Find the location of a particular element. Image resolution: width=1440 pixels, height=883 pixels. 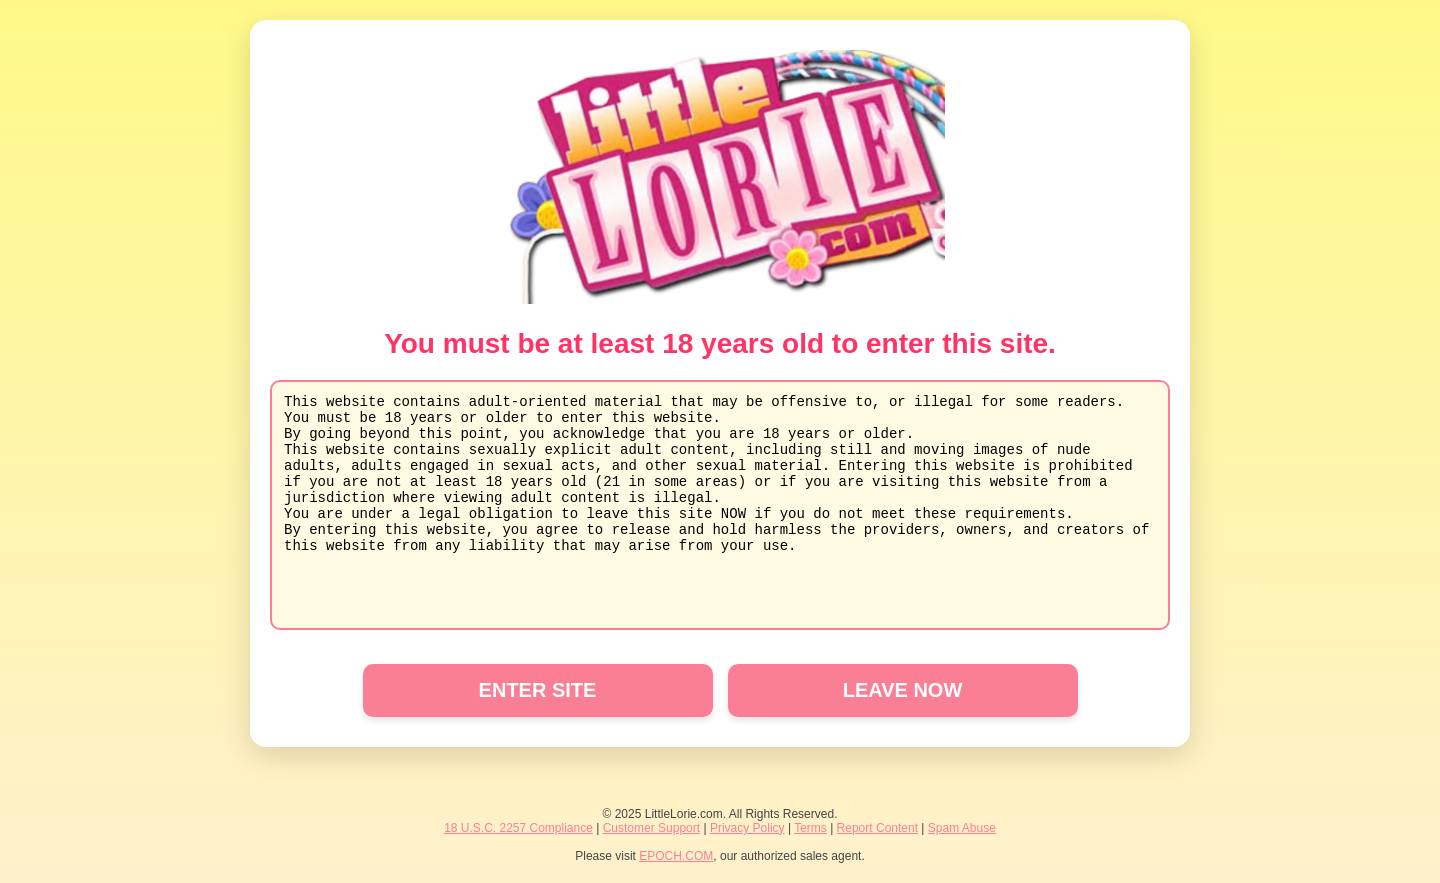

Terms is located at coordinates (810, 828).